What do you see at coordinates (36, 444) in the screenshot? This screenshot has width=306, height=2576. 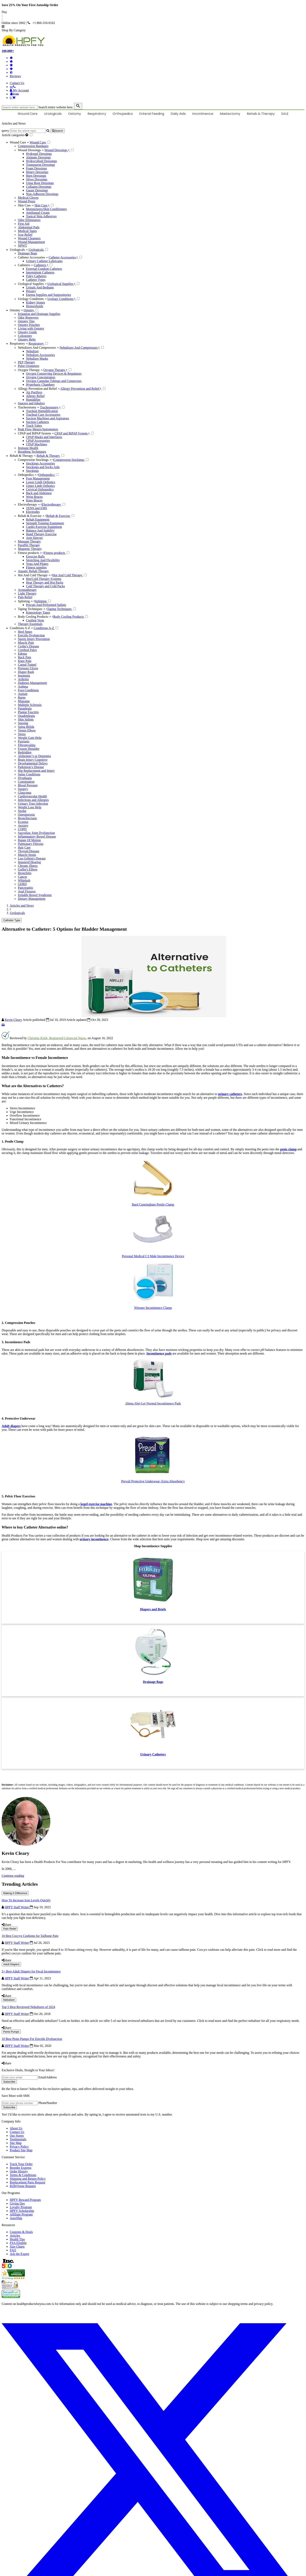 I see `CPAP Machines` at bounding box center [36, 444].